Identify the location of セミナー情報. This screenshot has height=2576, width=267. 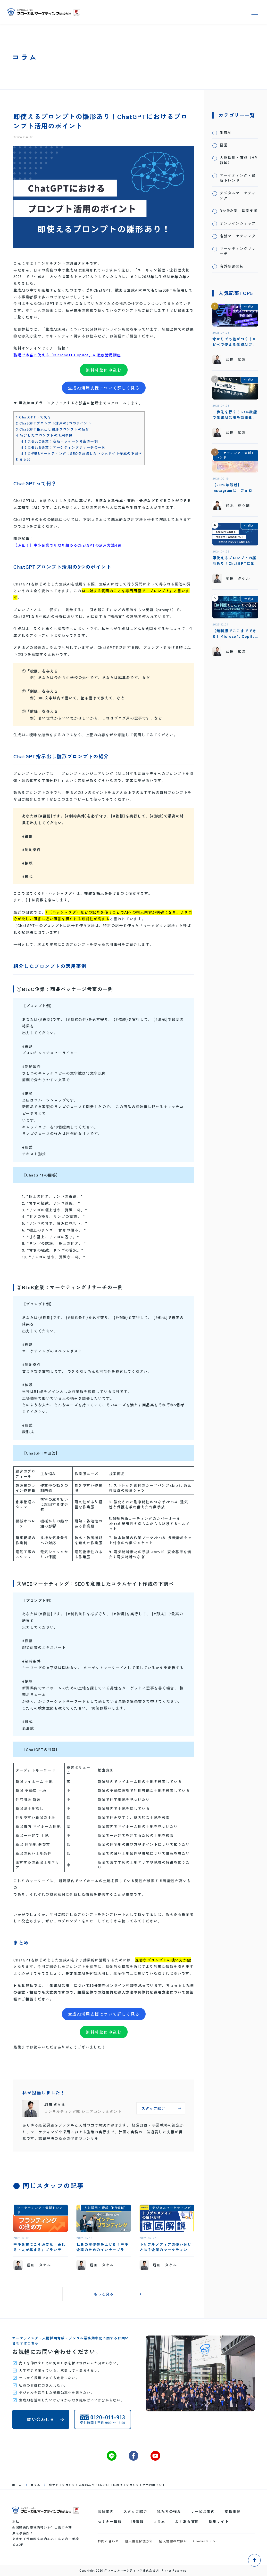
(110, 2521).